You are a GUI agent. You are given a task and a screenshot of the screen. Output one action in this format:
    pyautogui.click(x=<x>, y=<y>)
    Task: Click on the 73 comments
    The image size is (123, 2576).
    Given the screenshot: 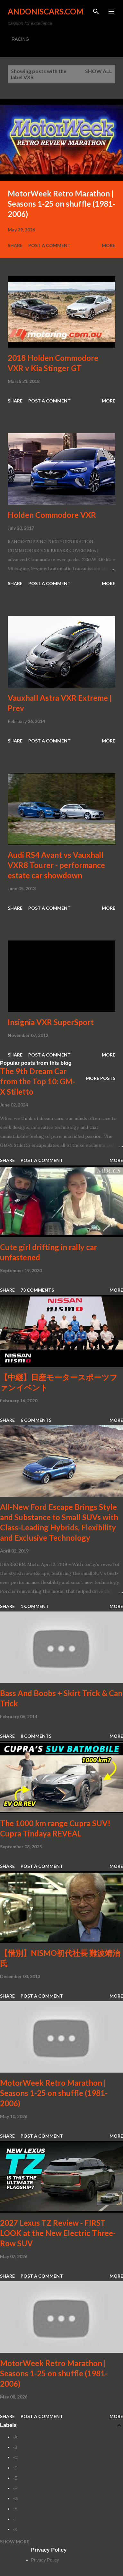 What is the action you would take?
    pyautogui.click(x=37, y=1290)
    